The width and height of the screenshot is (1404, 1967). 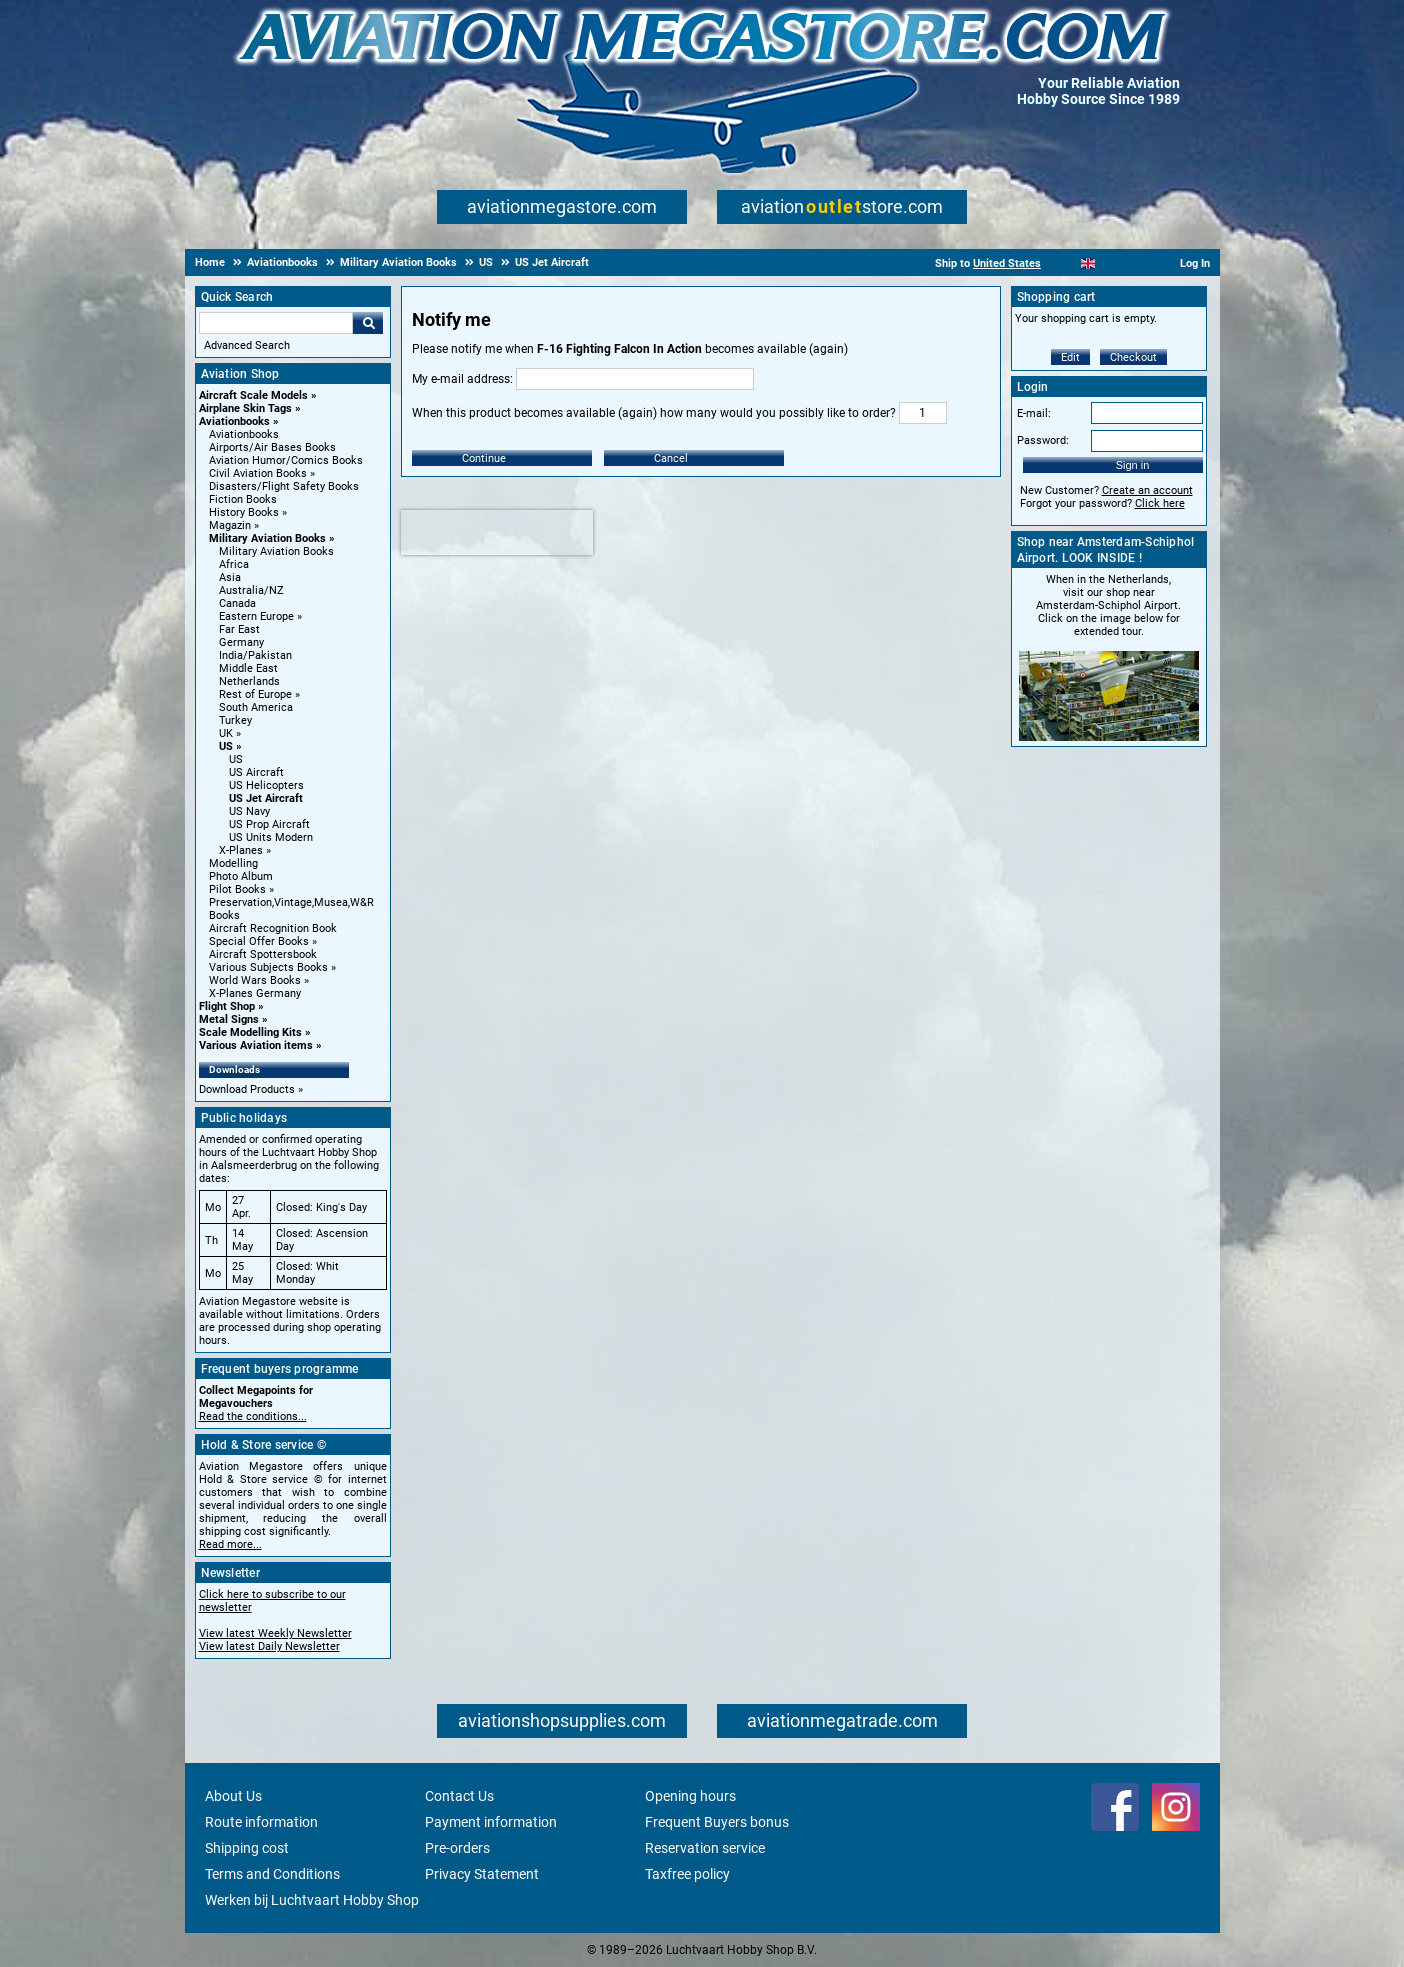 I want to click on Scale Modelling Kits, so click(x=250, y=1032).